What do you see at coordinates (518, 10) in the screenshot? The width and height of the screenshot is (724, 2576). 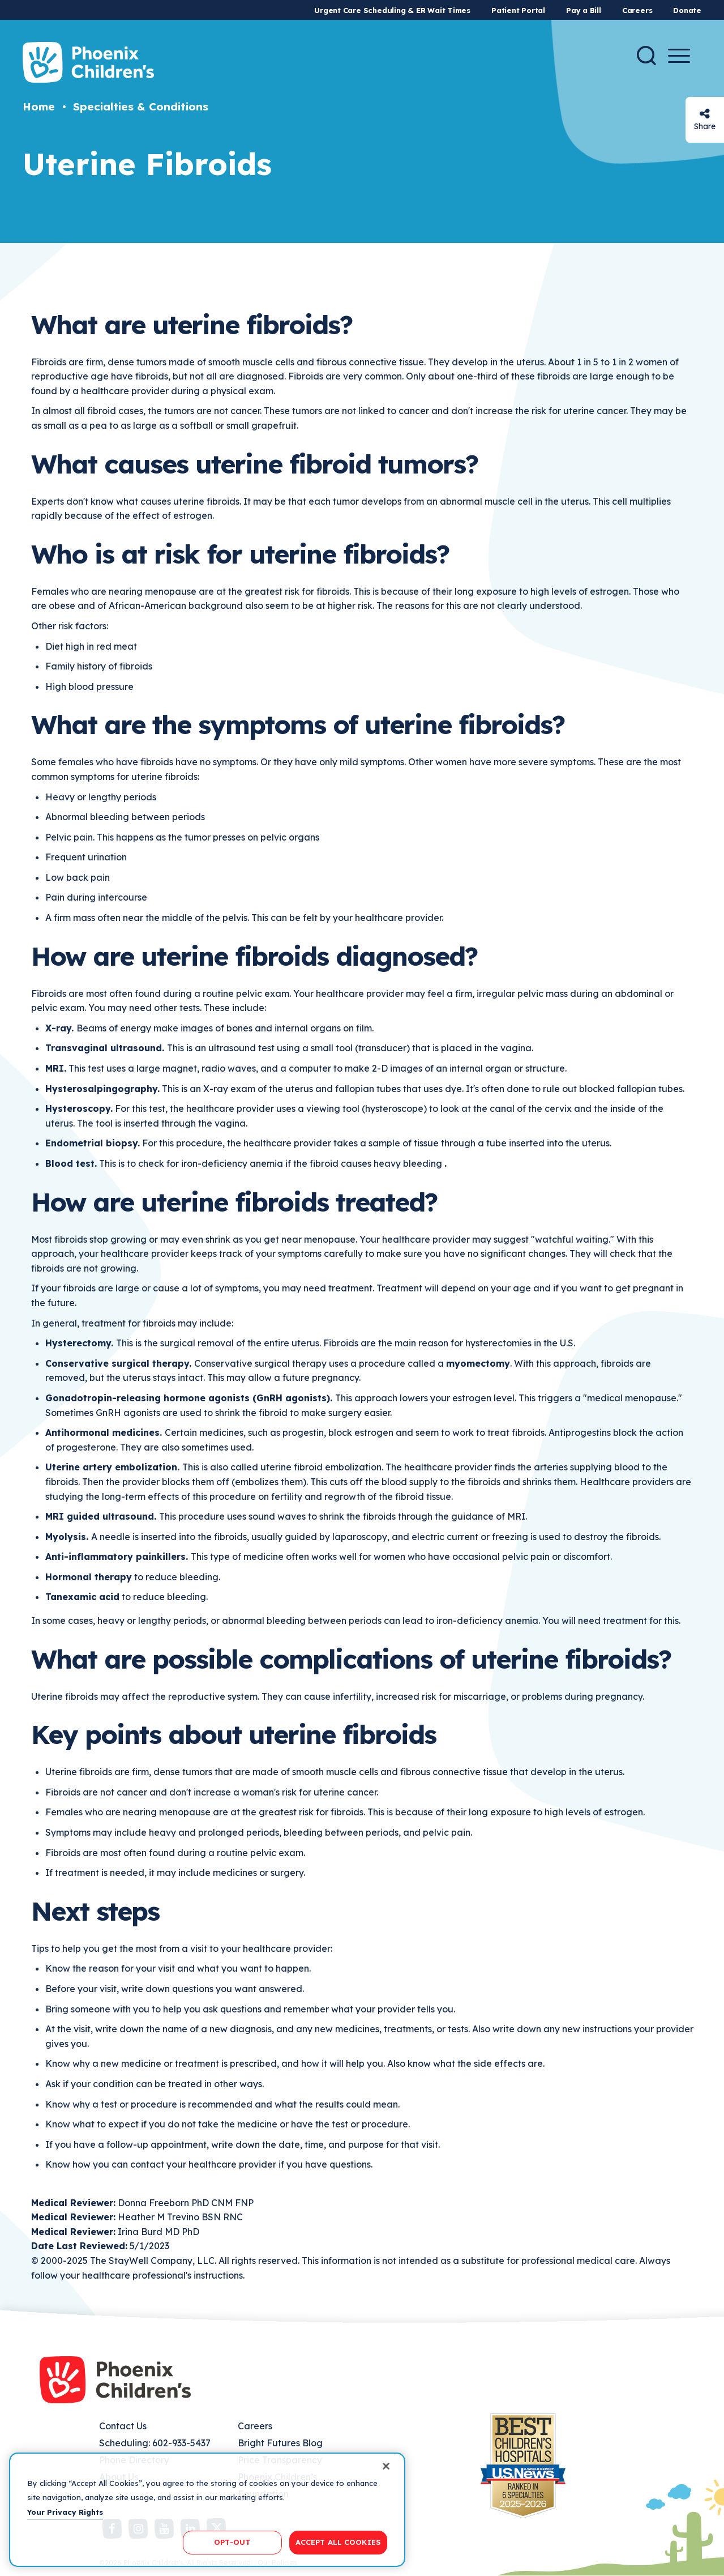 I see `Patient Portal` at bounding box center [518, 10].